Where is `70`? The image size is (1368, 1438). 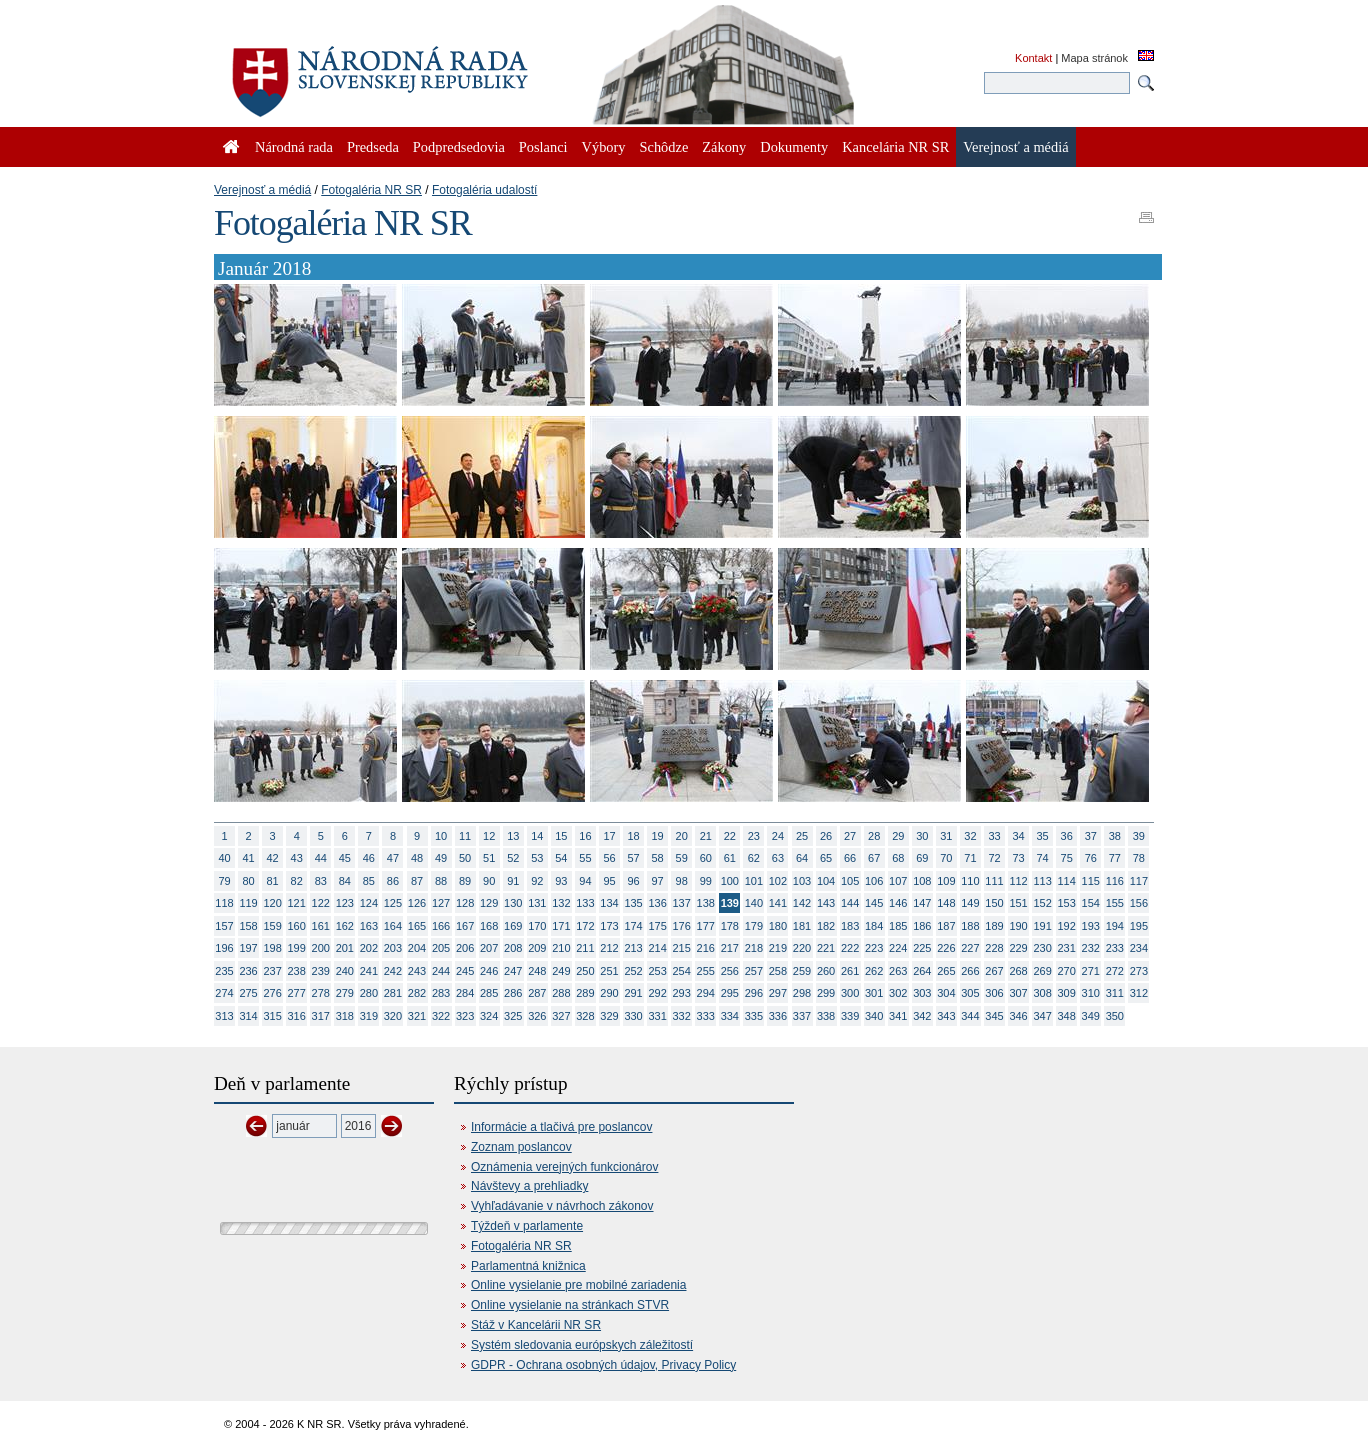
70 is located at coordinates (946, 858).